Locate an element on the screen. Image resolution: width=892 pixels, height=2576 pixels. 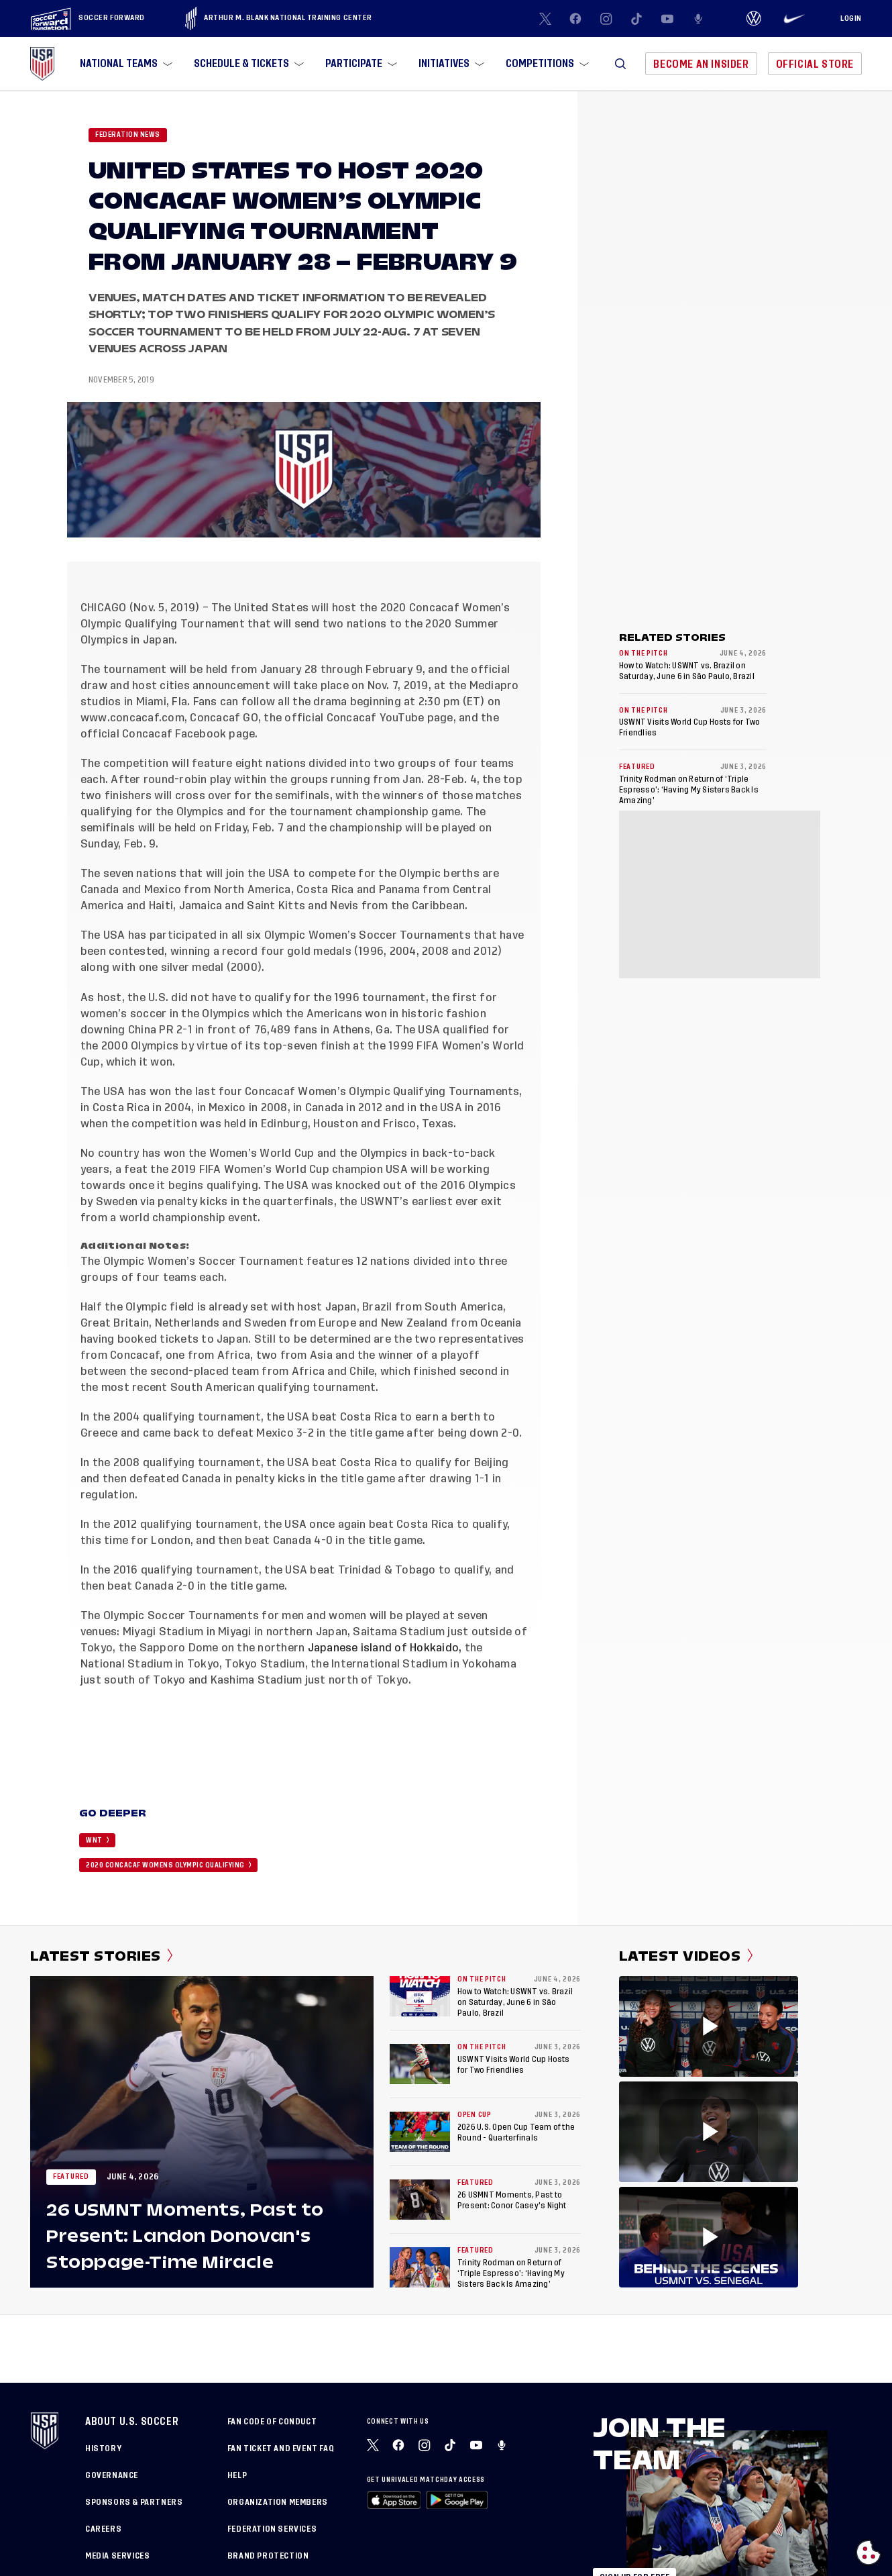
Latest Videos is located at coordinates (685, 1956).